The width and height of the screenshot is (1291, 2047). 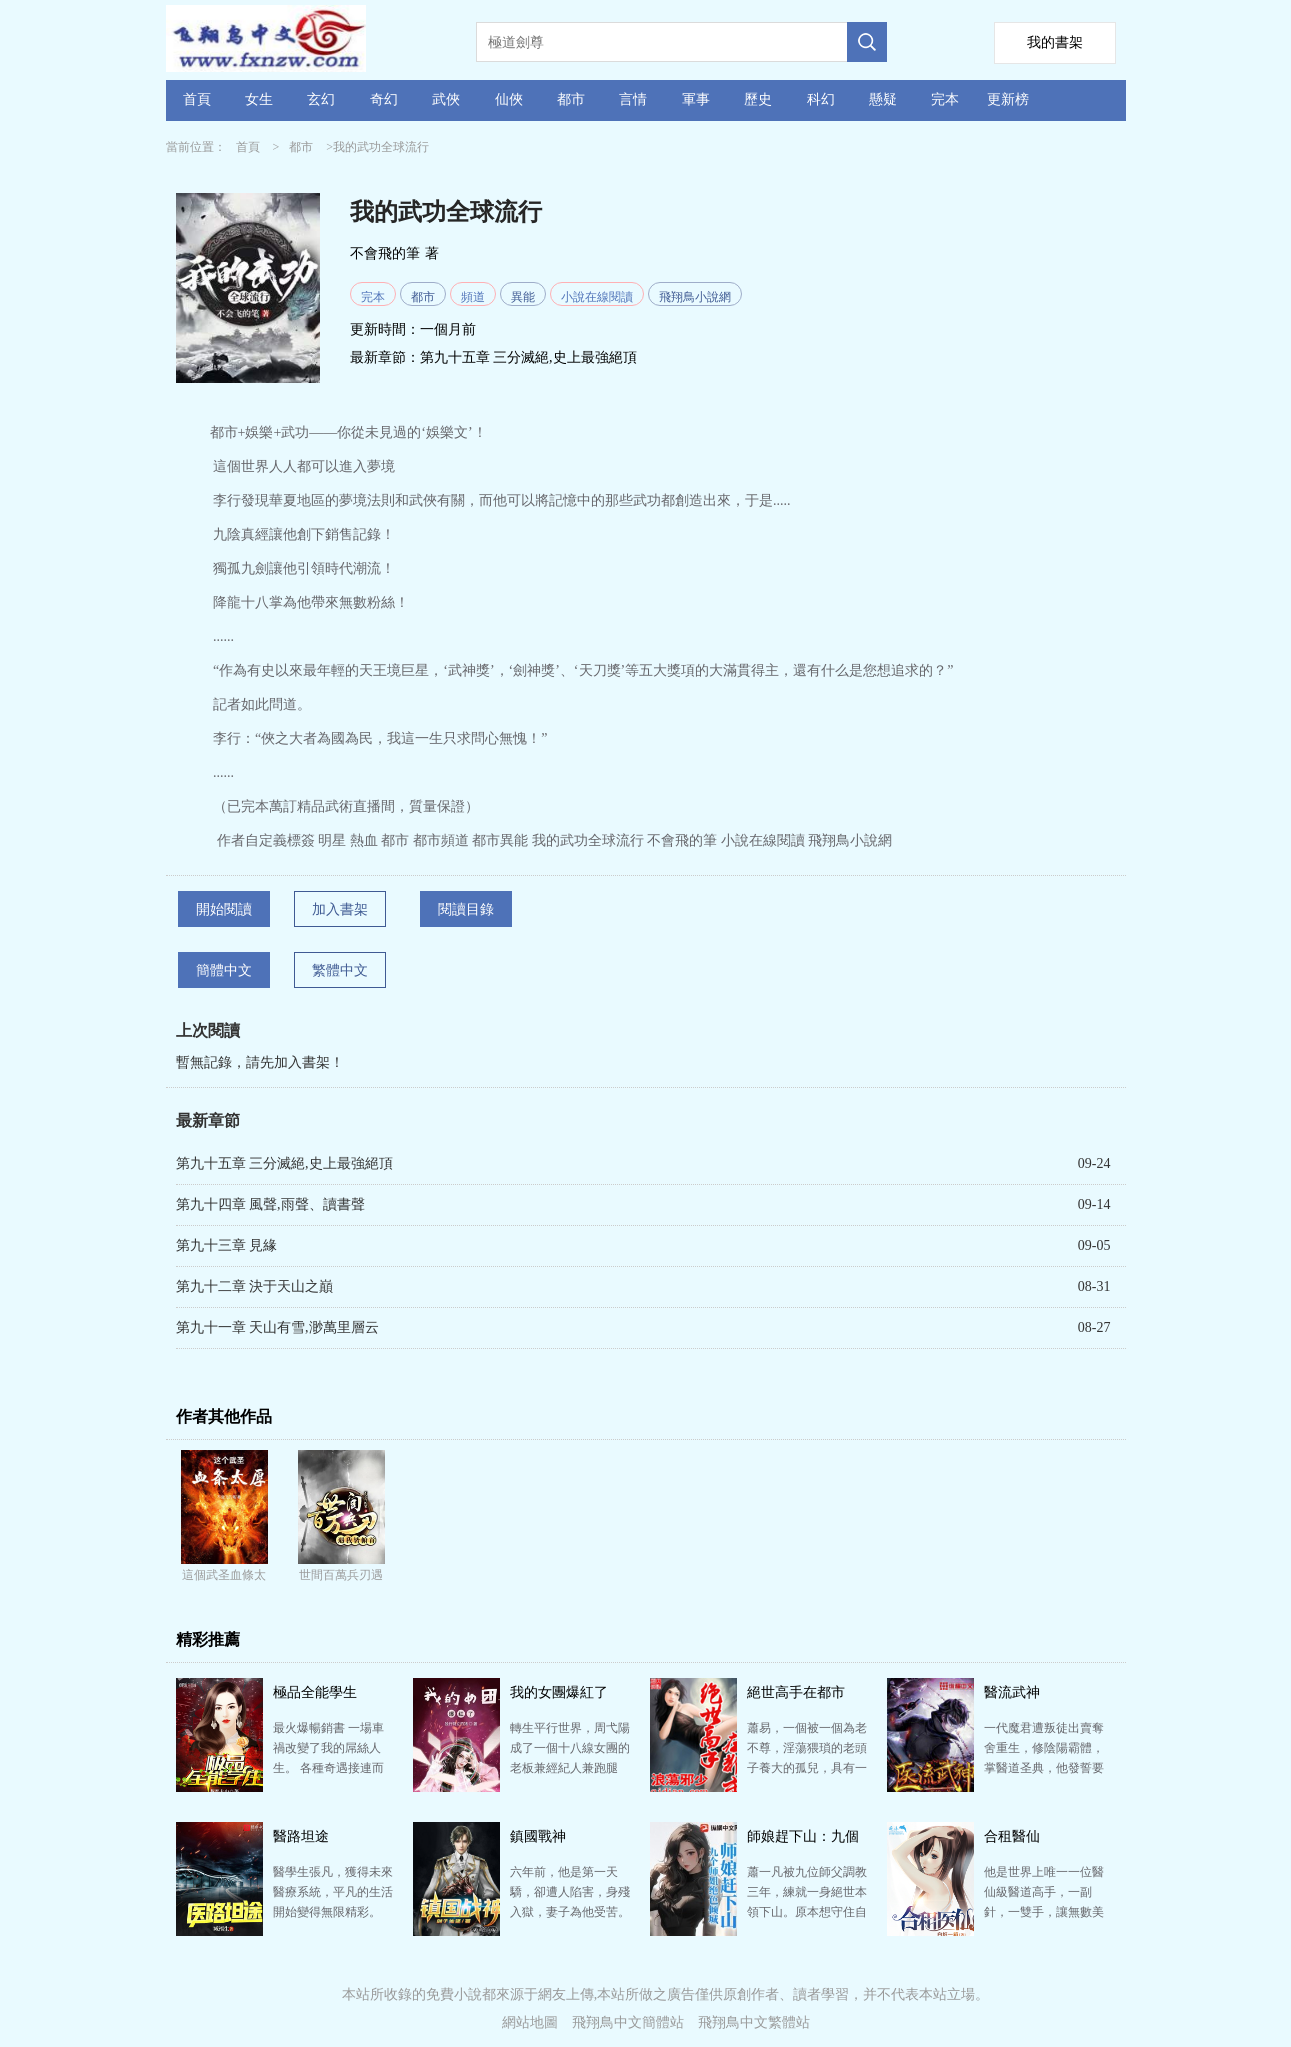 I want to click on 小說在線閱讀, so click(x=597, y=297).